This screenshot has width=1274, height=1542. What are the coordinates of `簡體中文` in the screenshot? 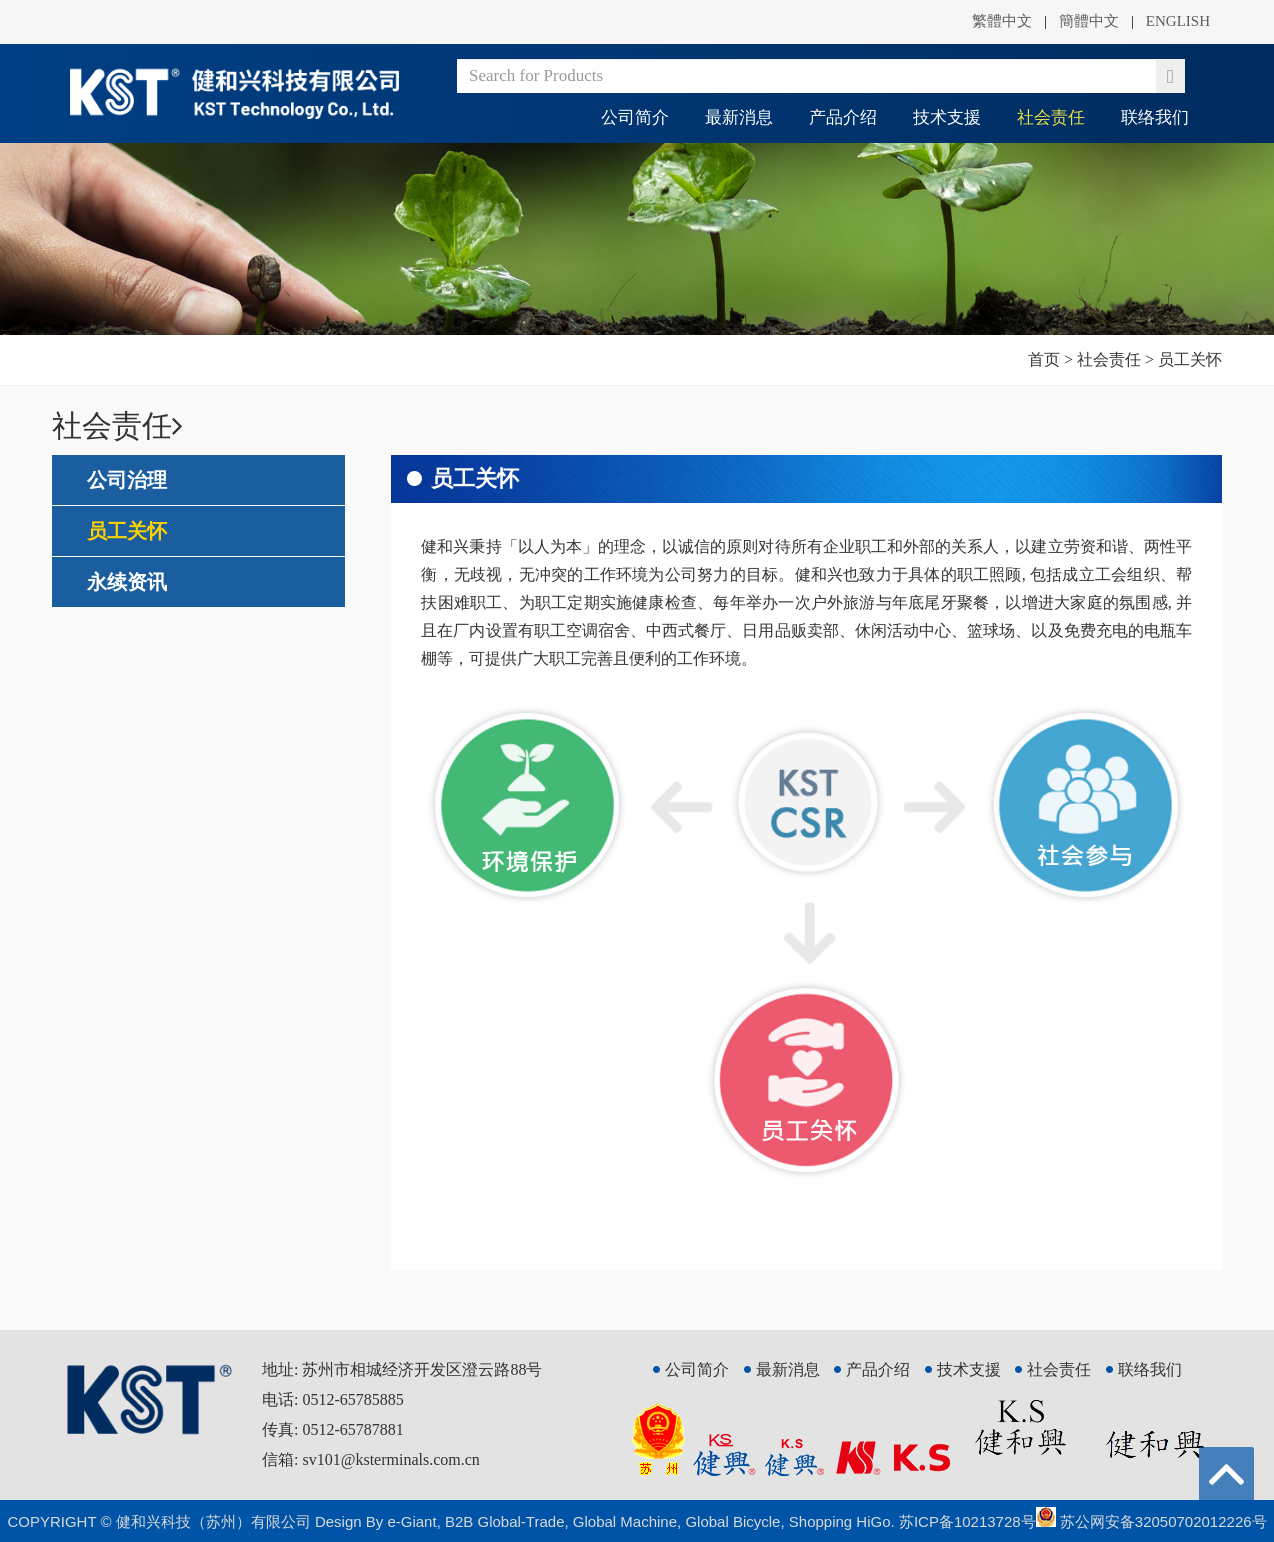 It's located at (1089, 21).